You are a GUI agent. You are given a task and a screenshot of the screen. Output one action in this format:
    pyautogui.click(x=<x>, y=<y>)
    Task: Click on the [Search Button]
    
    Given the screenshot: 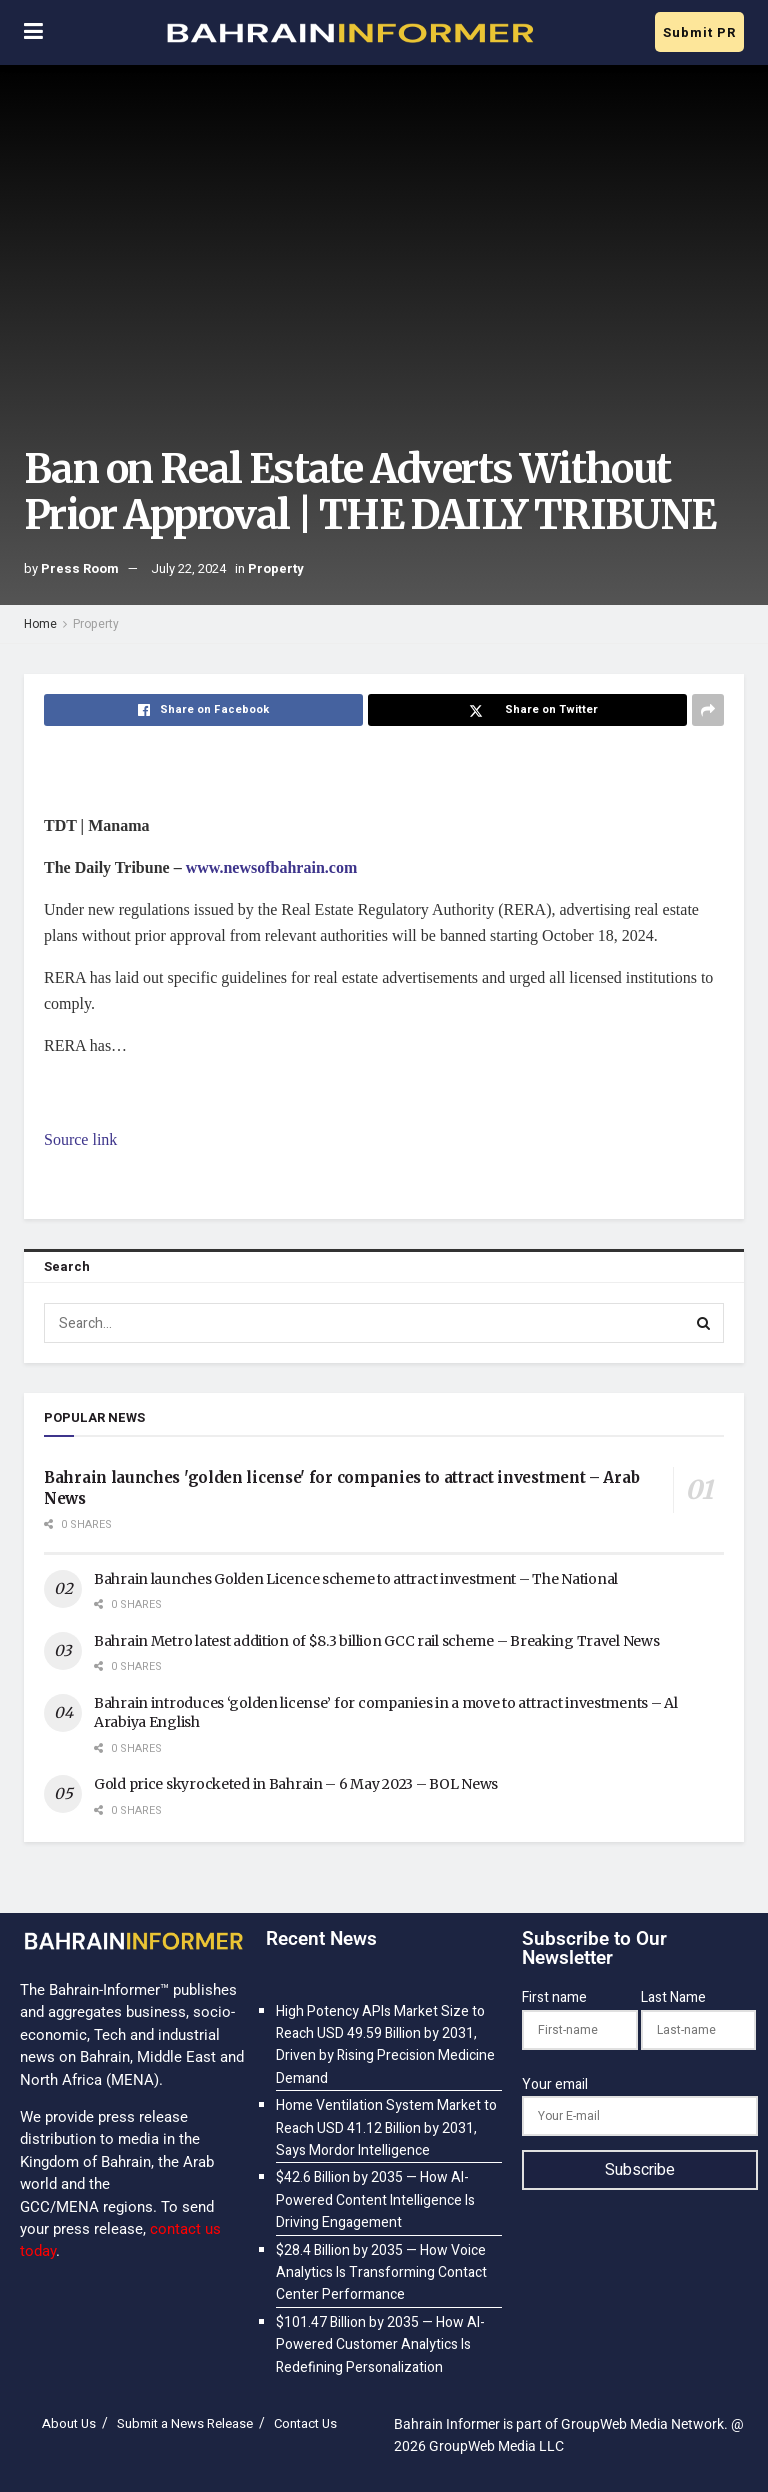 What is the action you would take?
    pyautogui.click(x=704, y=1323)
    